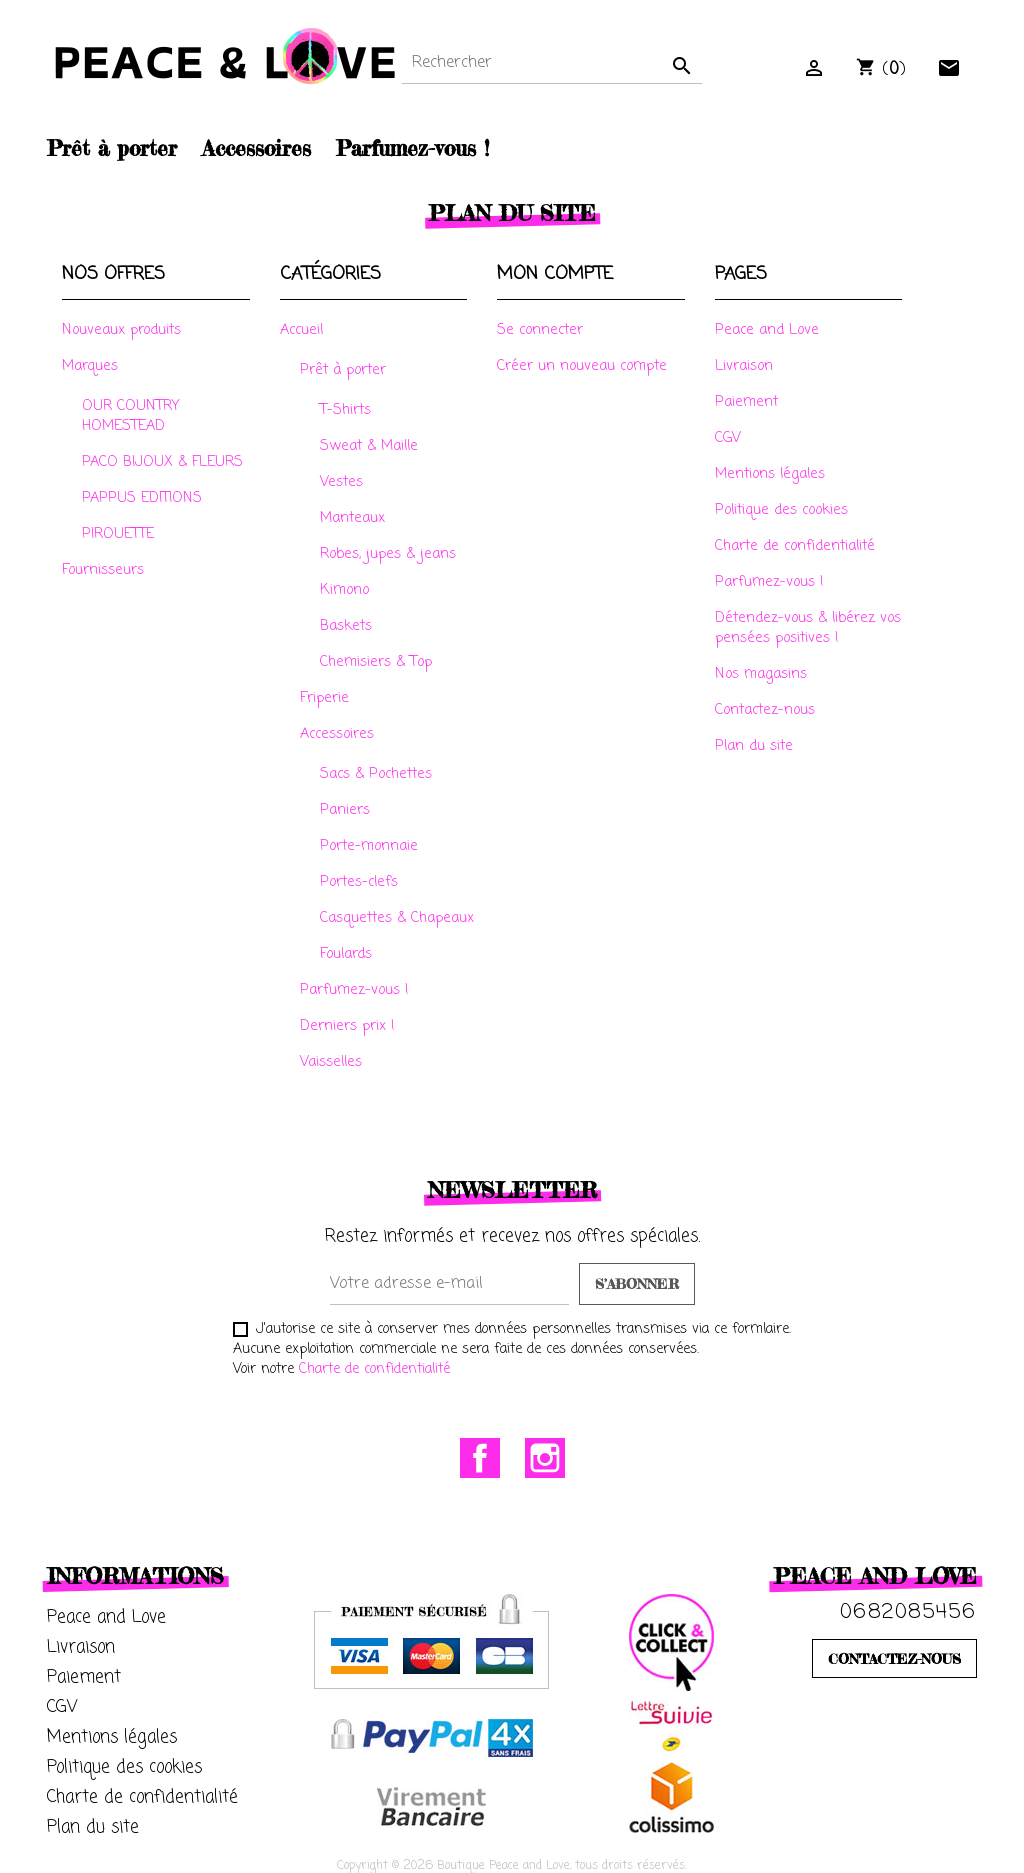 This screenshot has width=1024, height=1873. What do you see at coordinates (376, 662) in the screenshot?
I see `Chemisiers & Top` at bounding box center [376, 662].